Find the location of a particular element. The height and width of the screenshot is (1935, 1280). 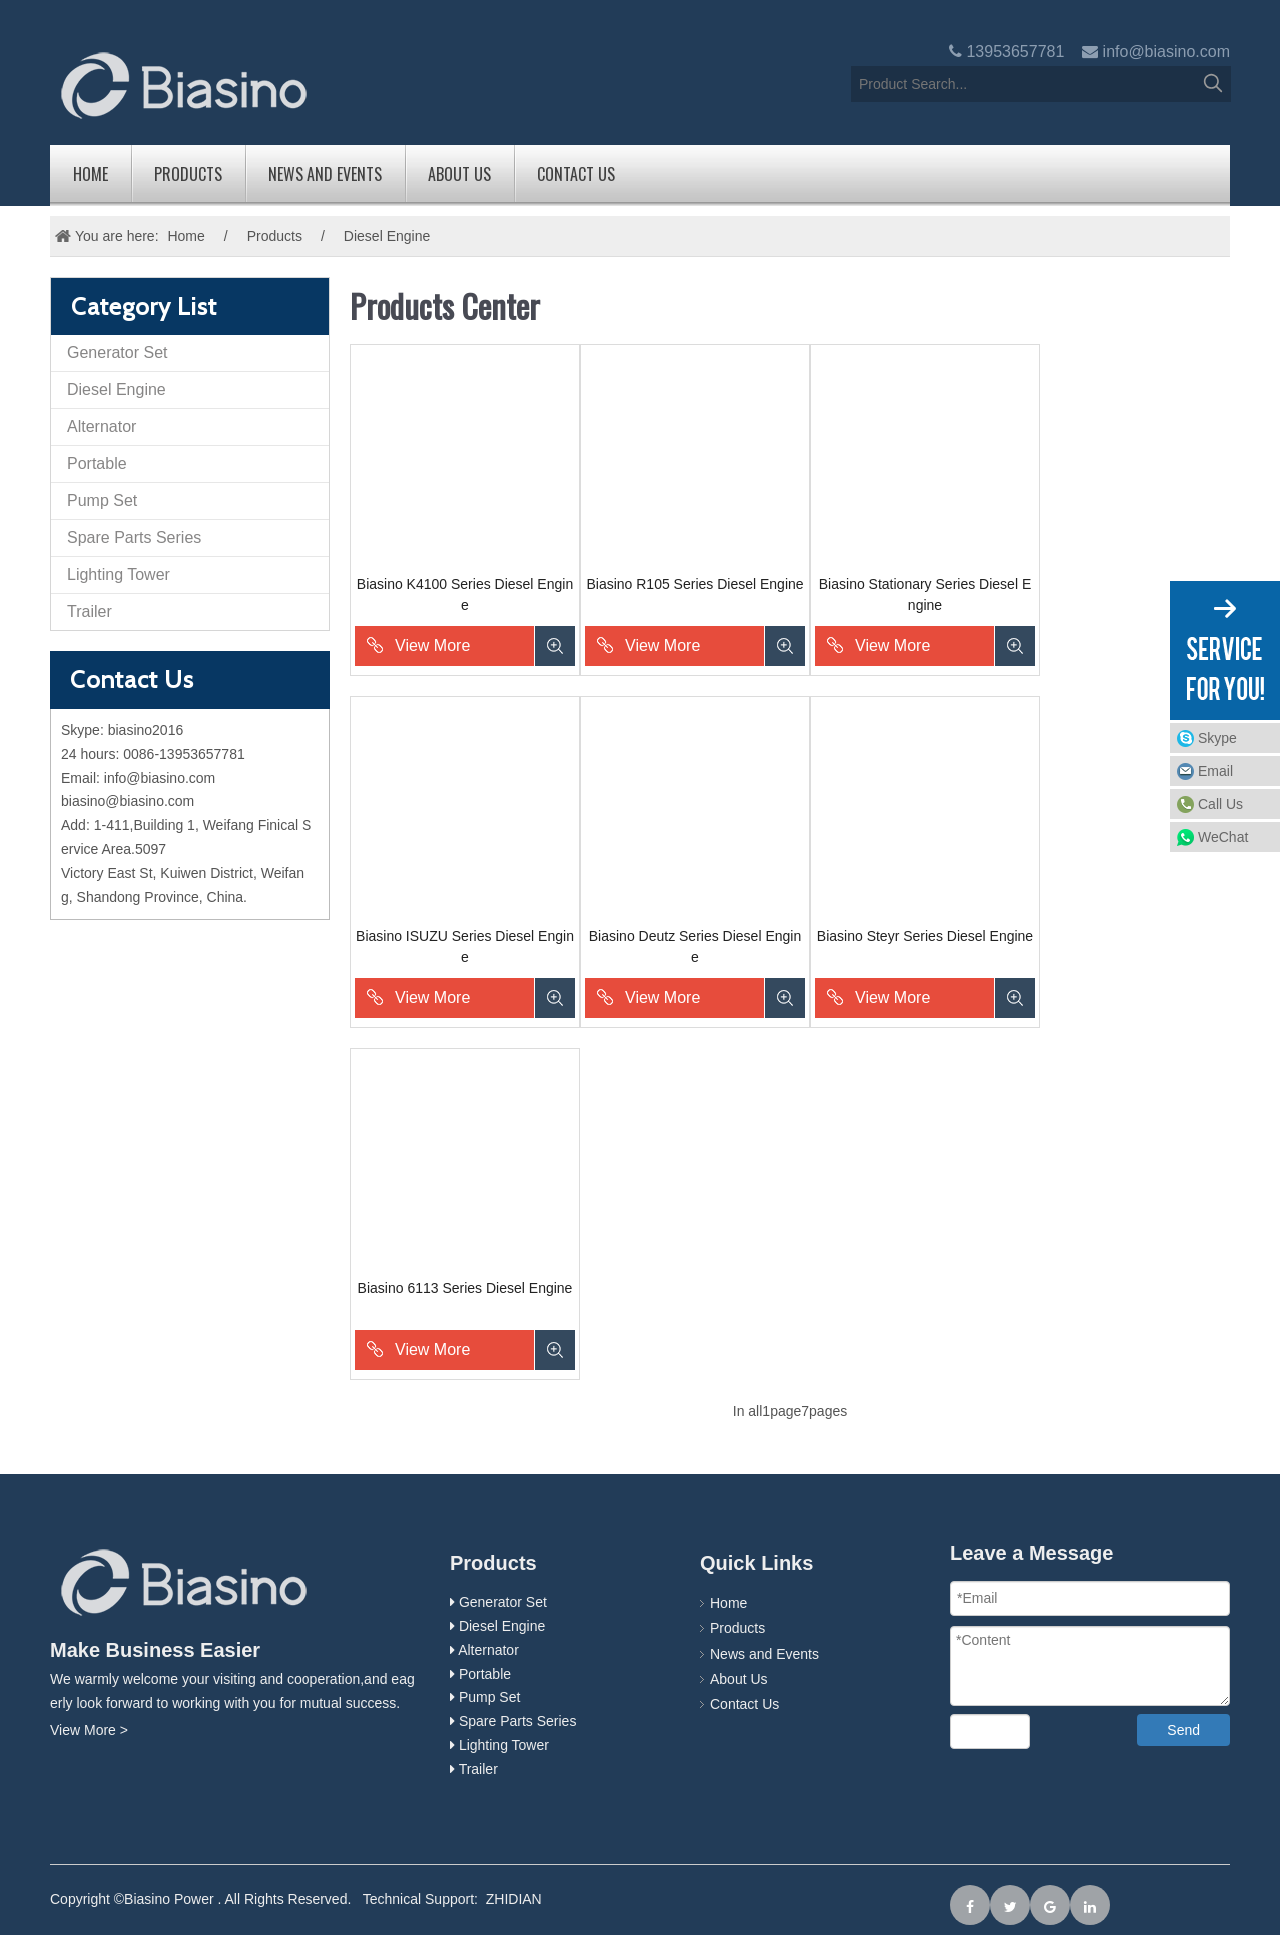

Biasino 6113 Series Diesel Engine is located at coordinates (465, 1288).